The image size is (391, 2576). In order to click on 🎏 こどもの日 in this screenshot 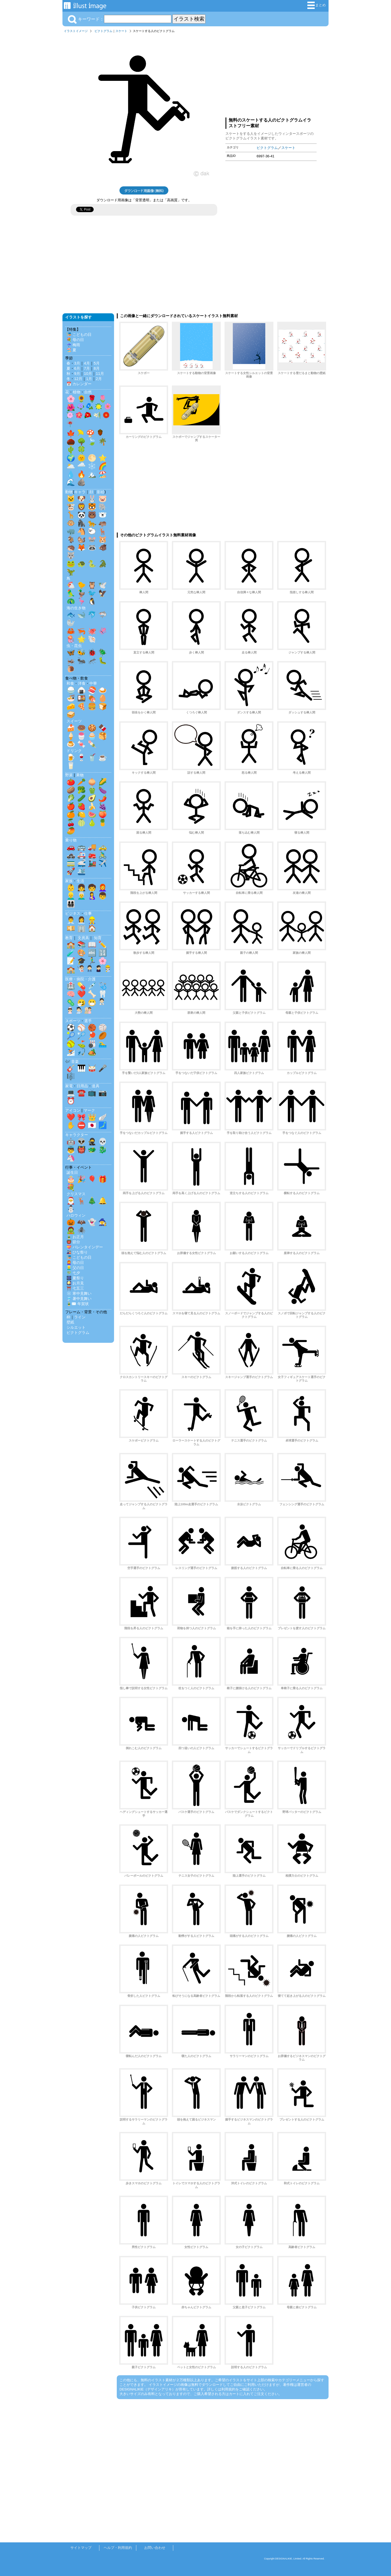, I will do `click(79, 334)`.